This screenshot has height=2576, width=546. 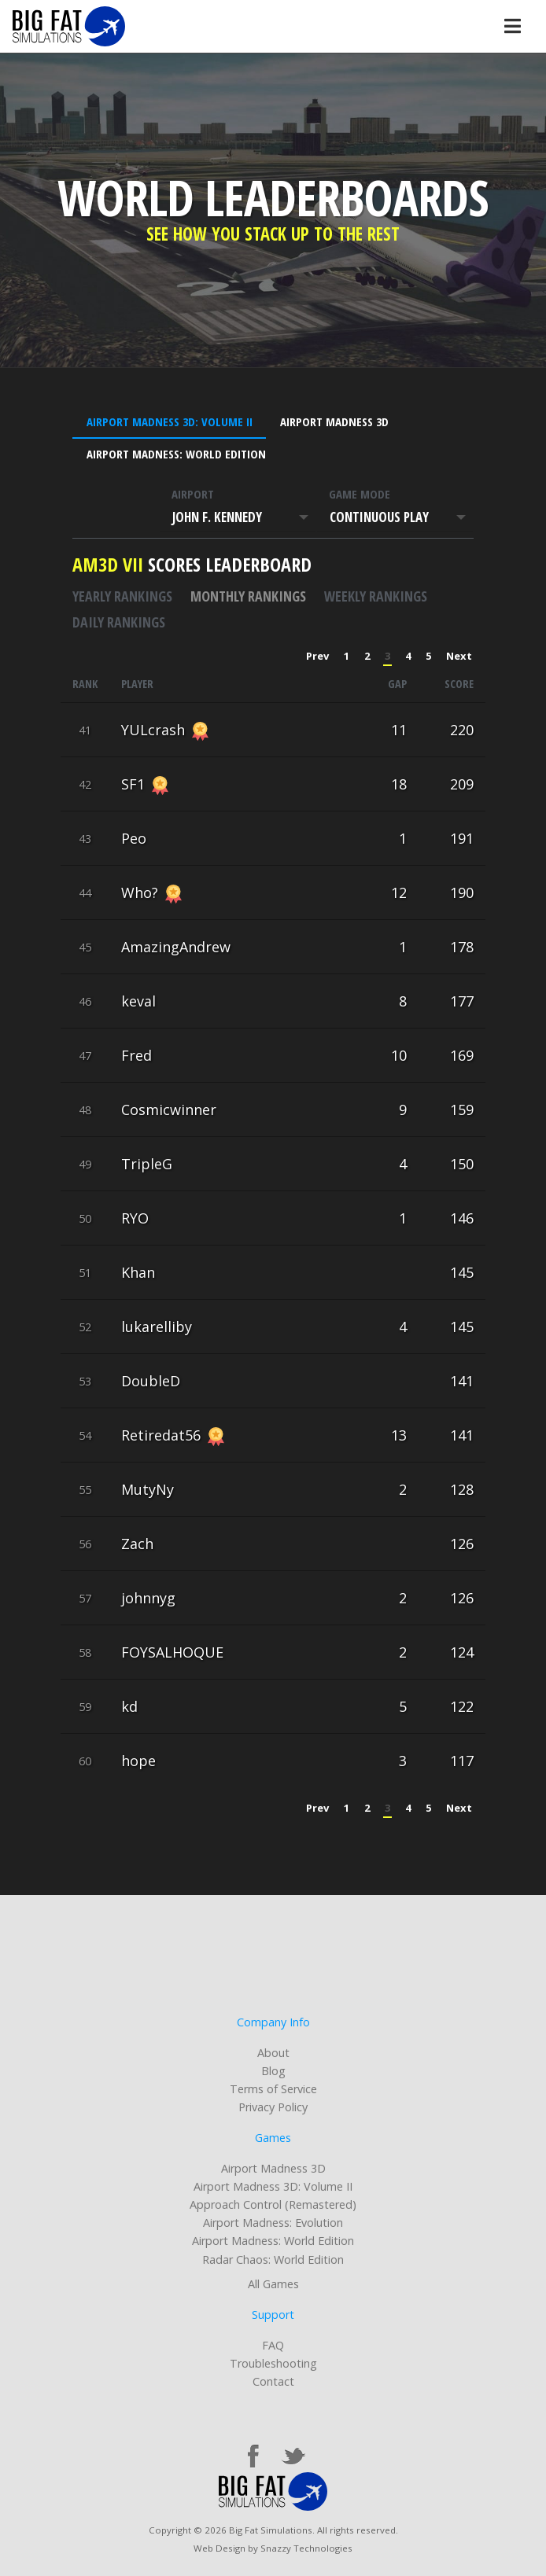 What do you see at coordinates (512, 26) in the screenshot?
I see `[Toggle navigation]` at bounding box center [512, 26].